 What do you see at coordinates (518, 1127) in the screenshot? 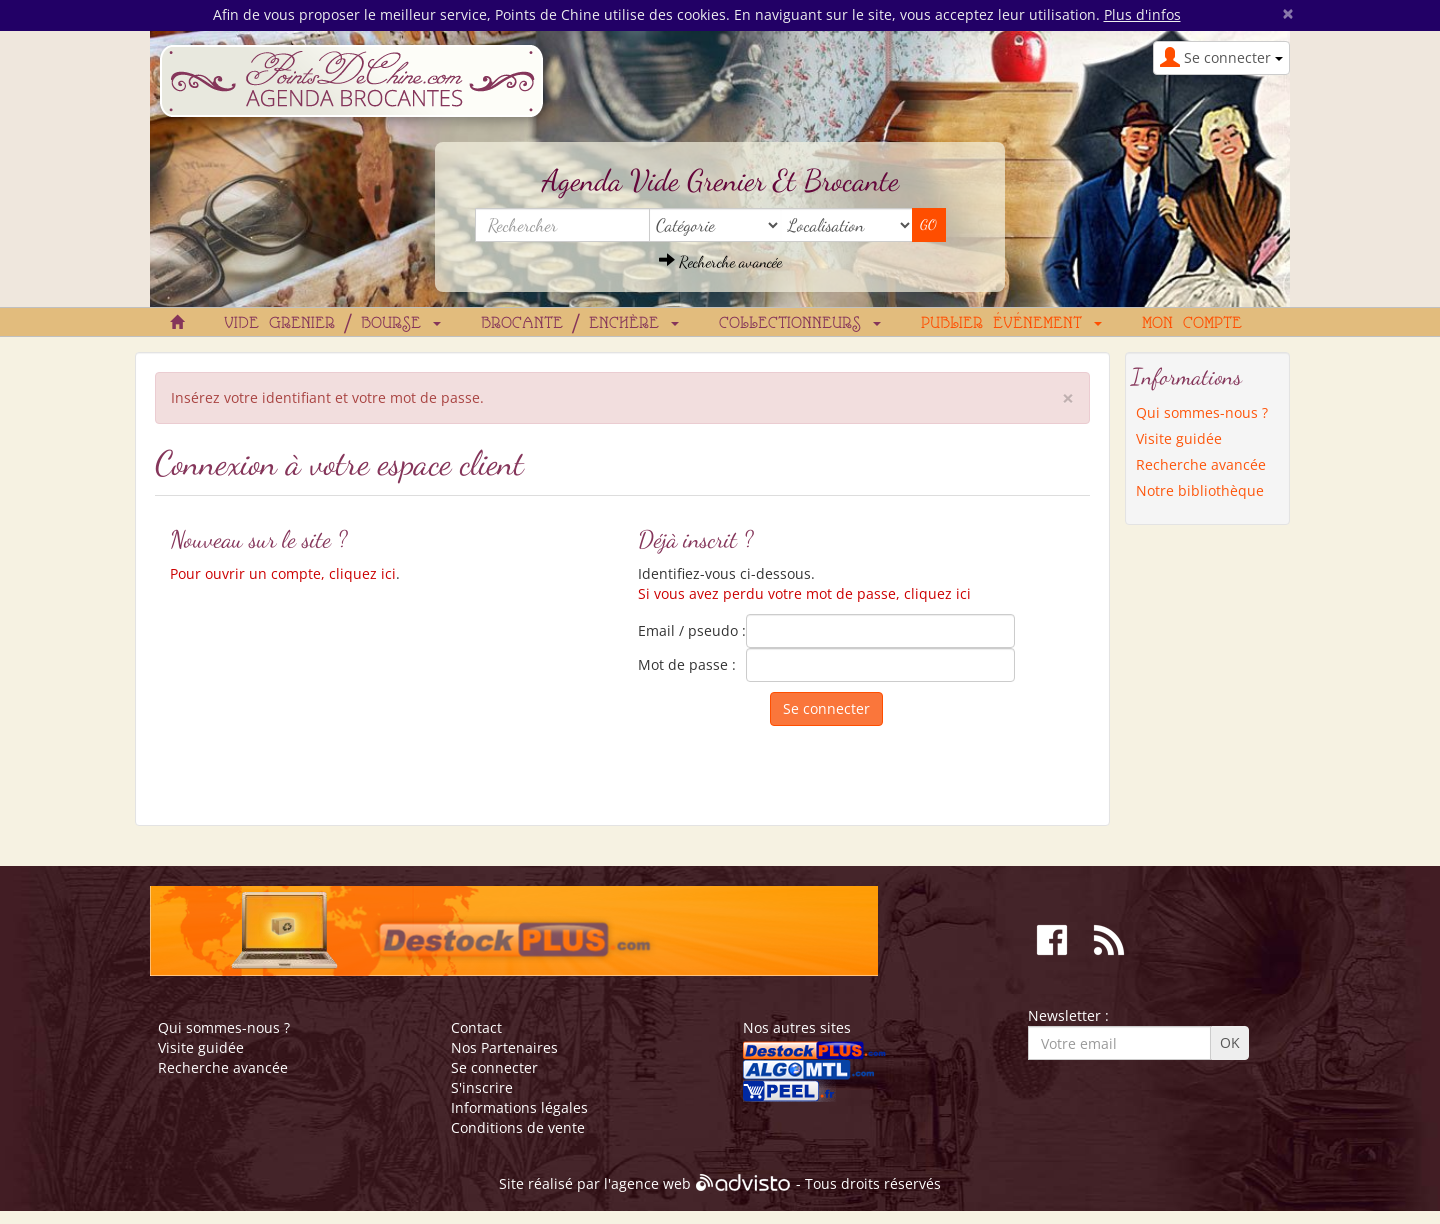
I see `Conditions de vente` at bounding box center [518, 1127].